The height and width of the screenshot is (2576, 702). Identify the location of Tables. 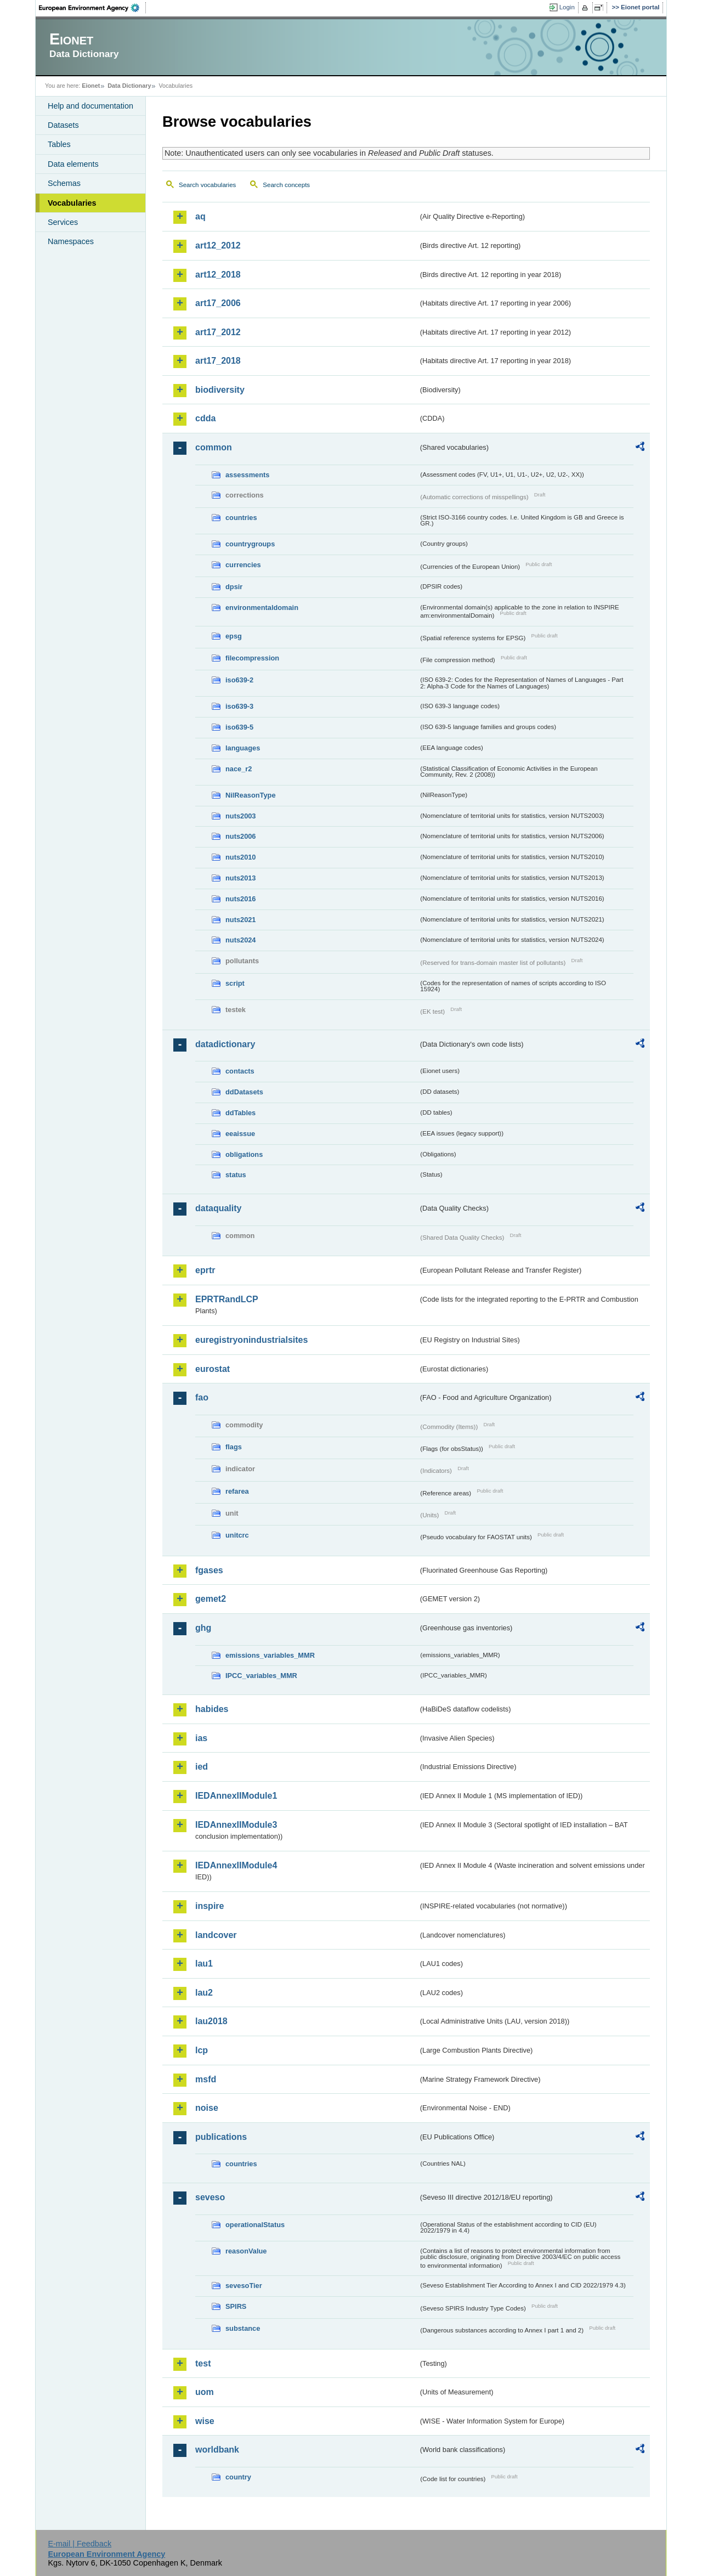
(59, 144).